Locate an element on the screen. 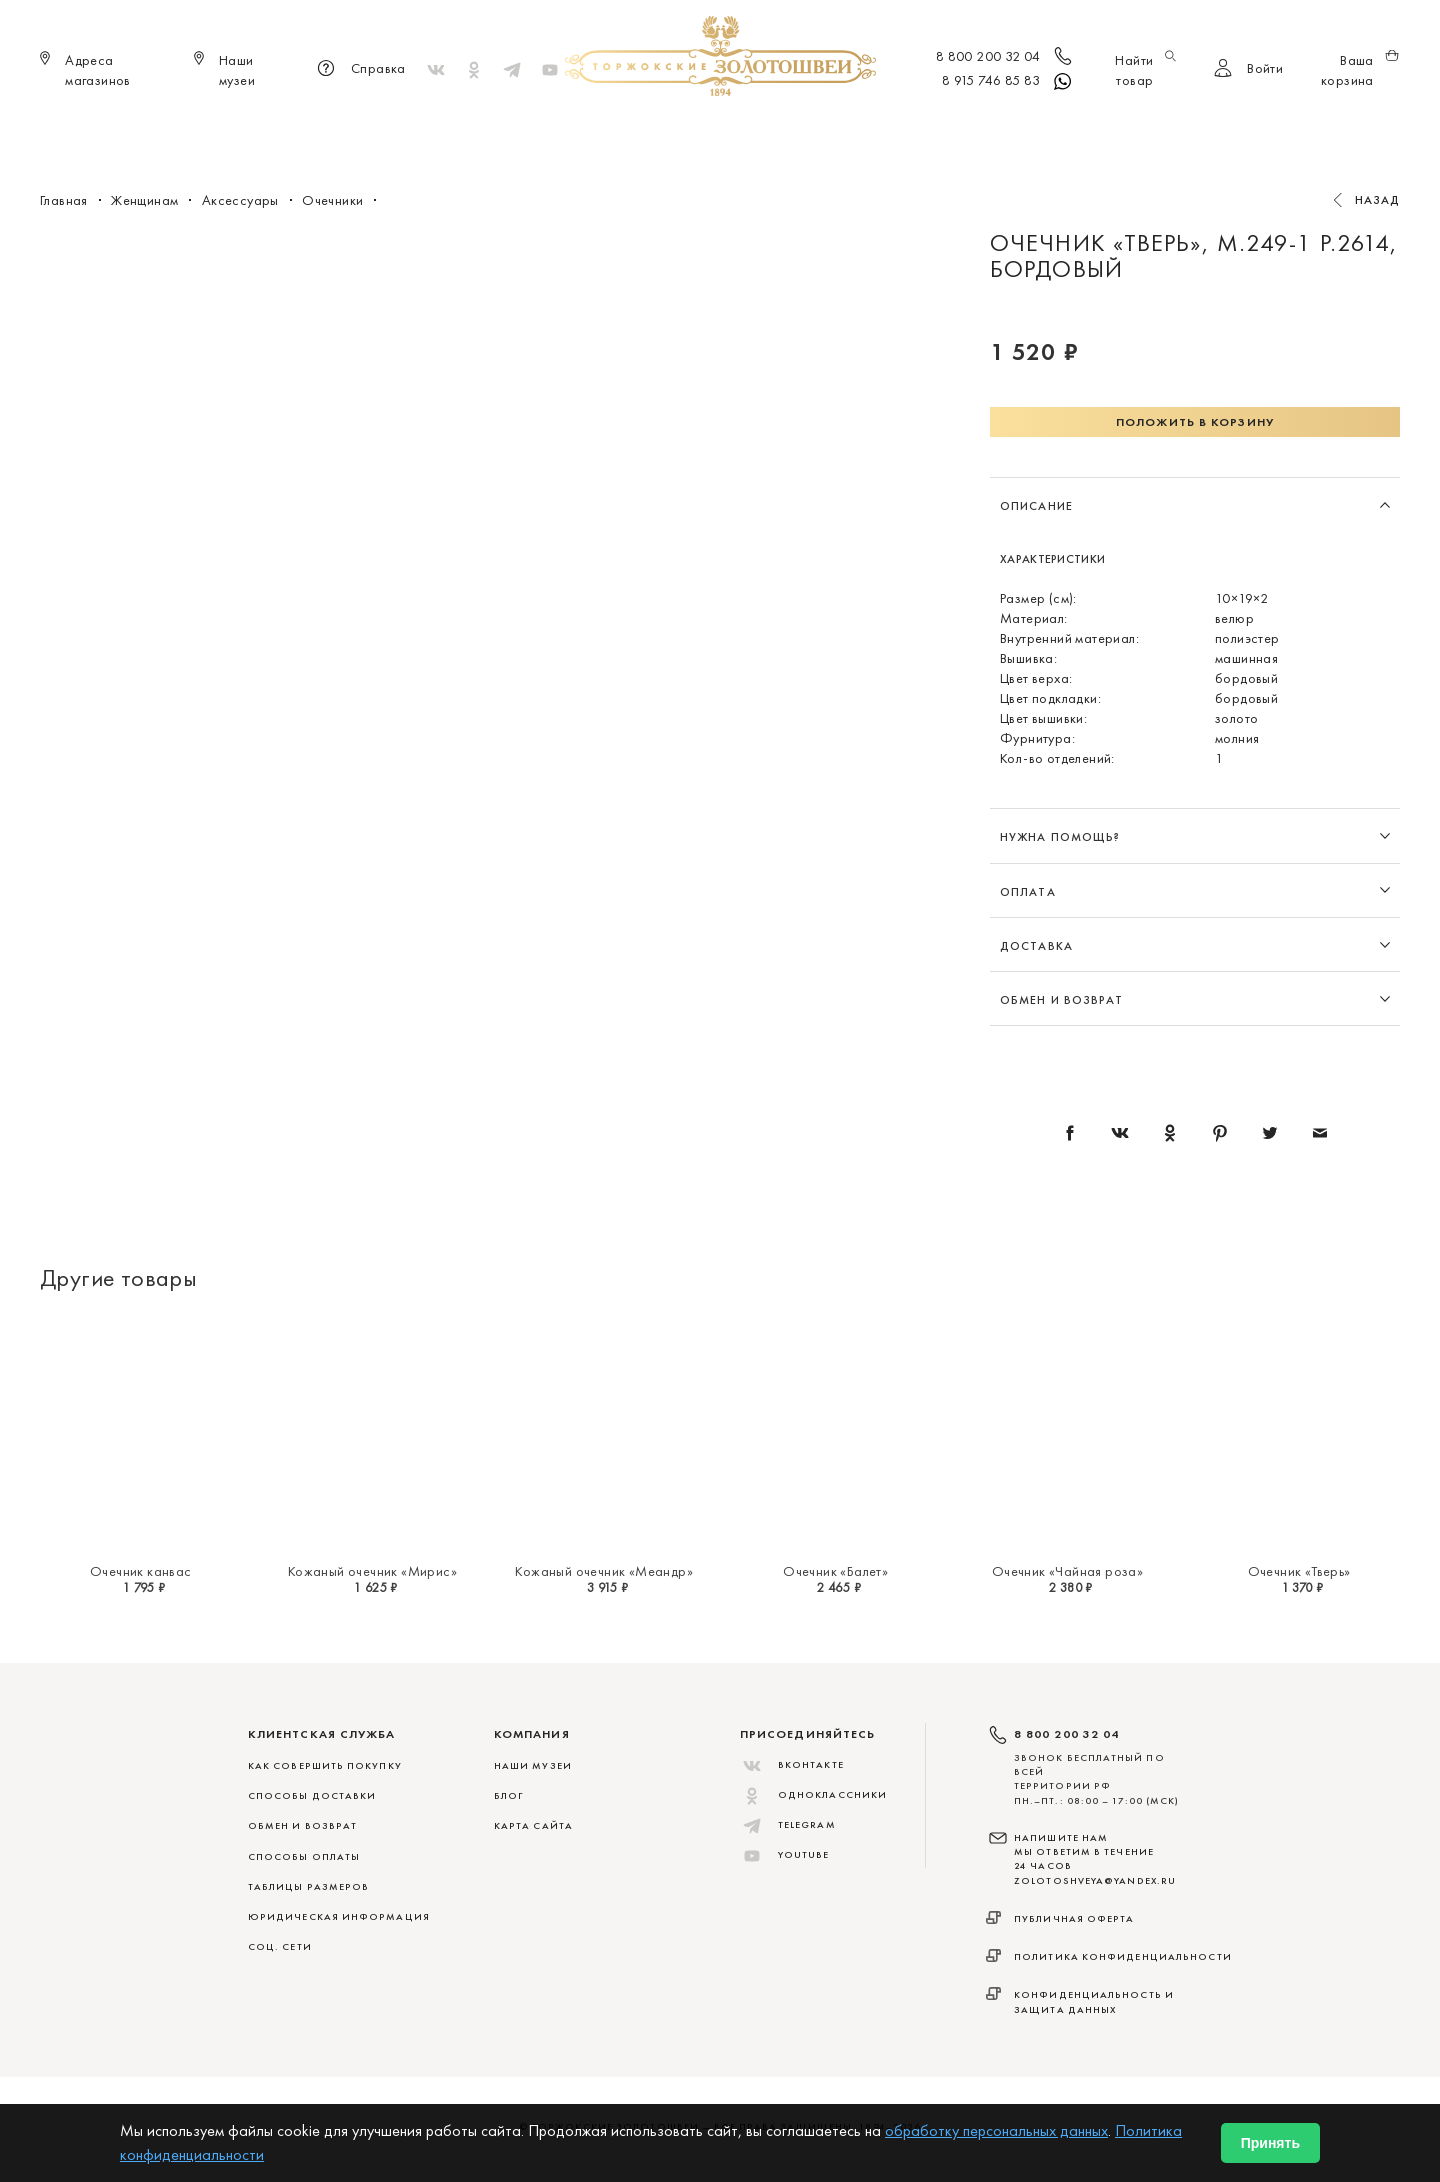 The height and width of the screenshot is (2182, 1440). НАПИШИТЕ НАМ МЫ ОТВЕТИМ В ТЕЧЕНИЕ 24 ЧАСОВ zolotoshveya@yandex.ru is located at coordinates (1095, 1859).